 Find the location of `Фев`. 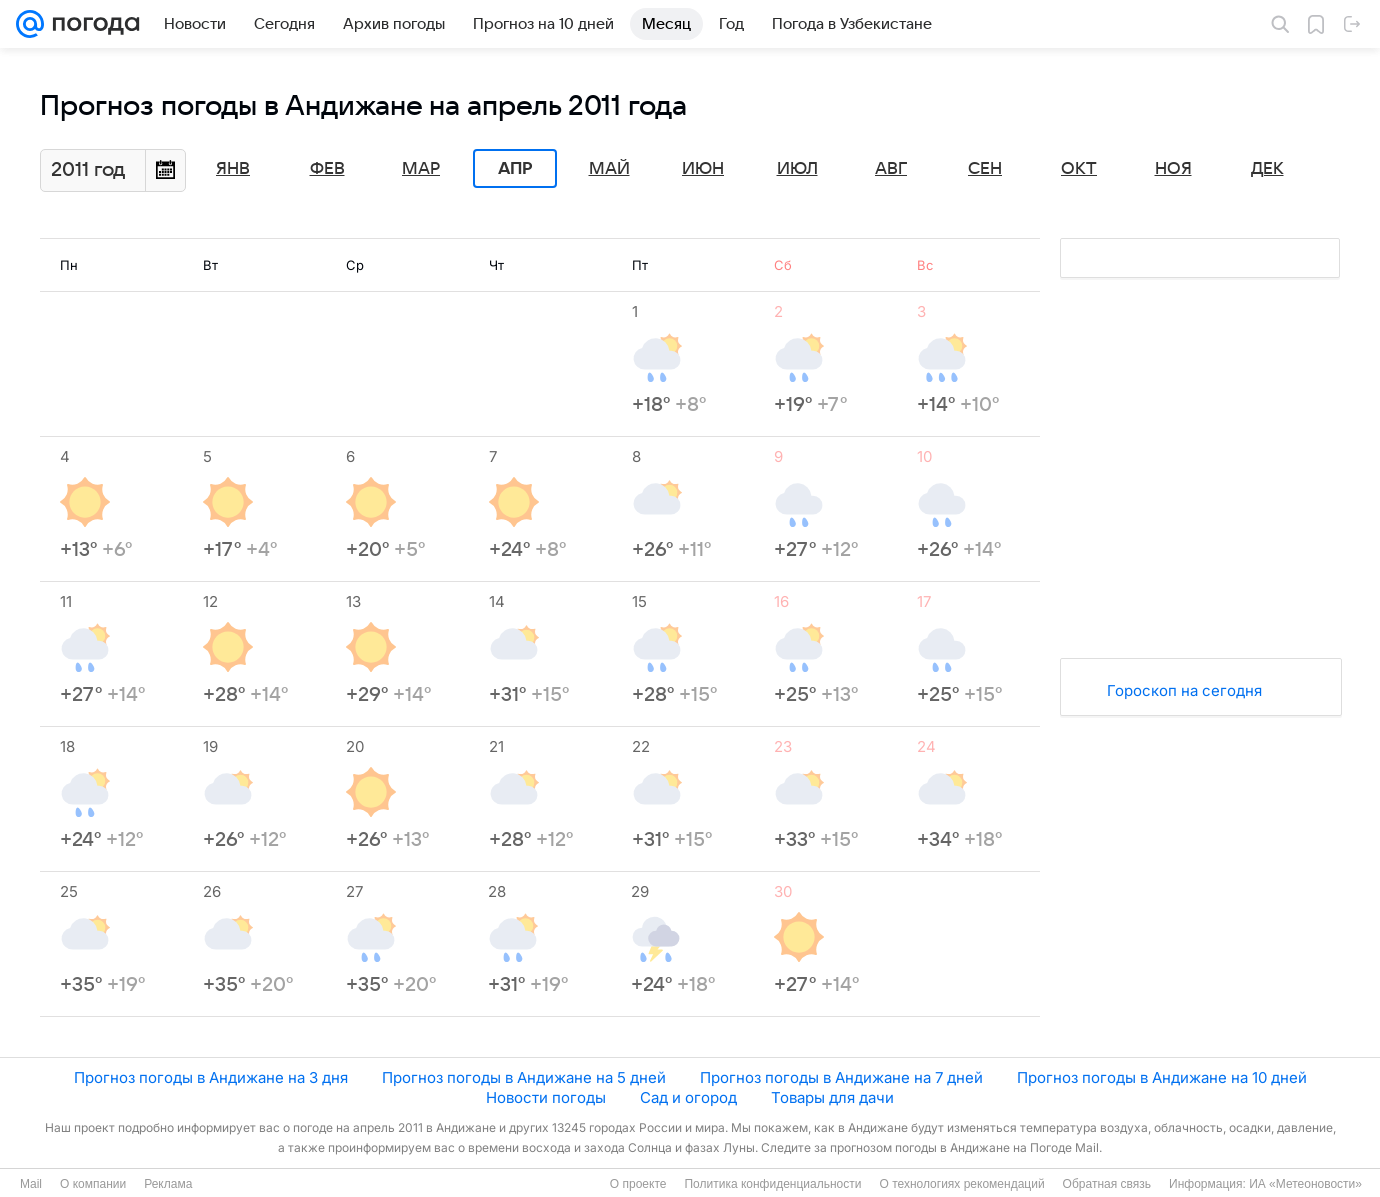

Фев is located at coordinates (327, 169).